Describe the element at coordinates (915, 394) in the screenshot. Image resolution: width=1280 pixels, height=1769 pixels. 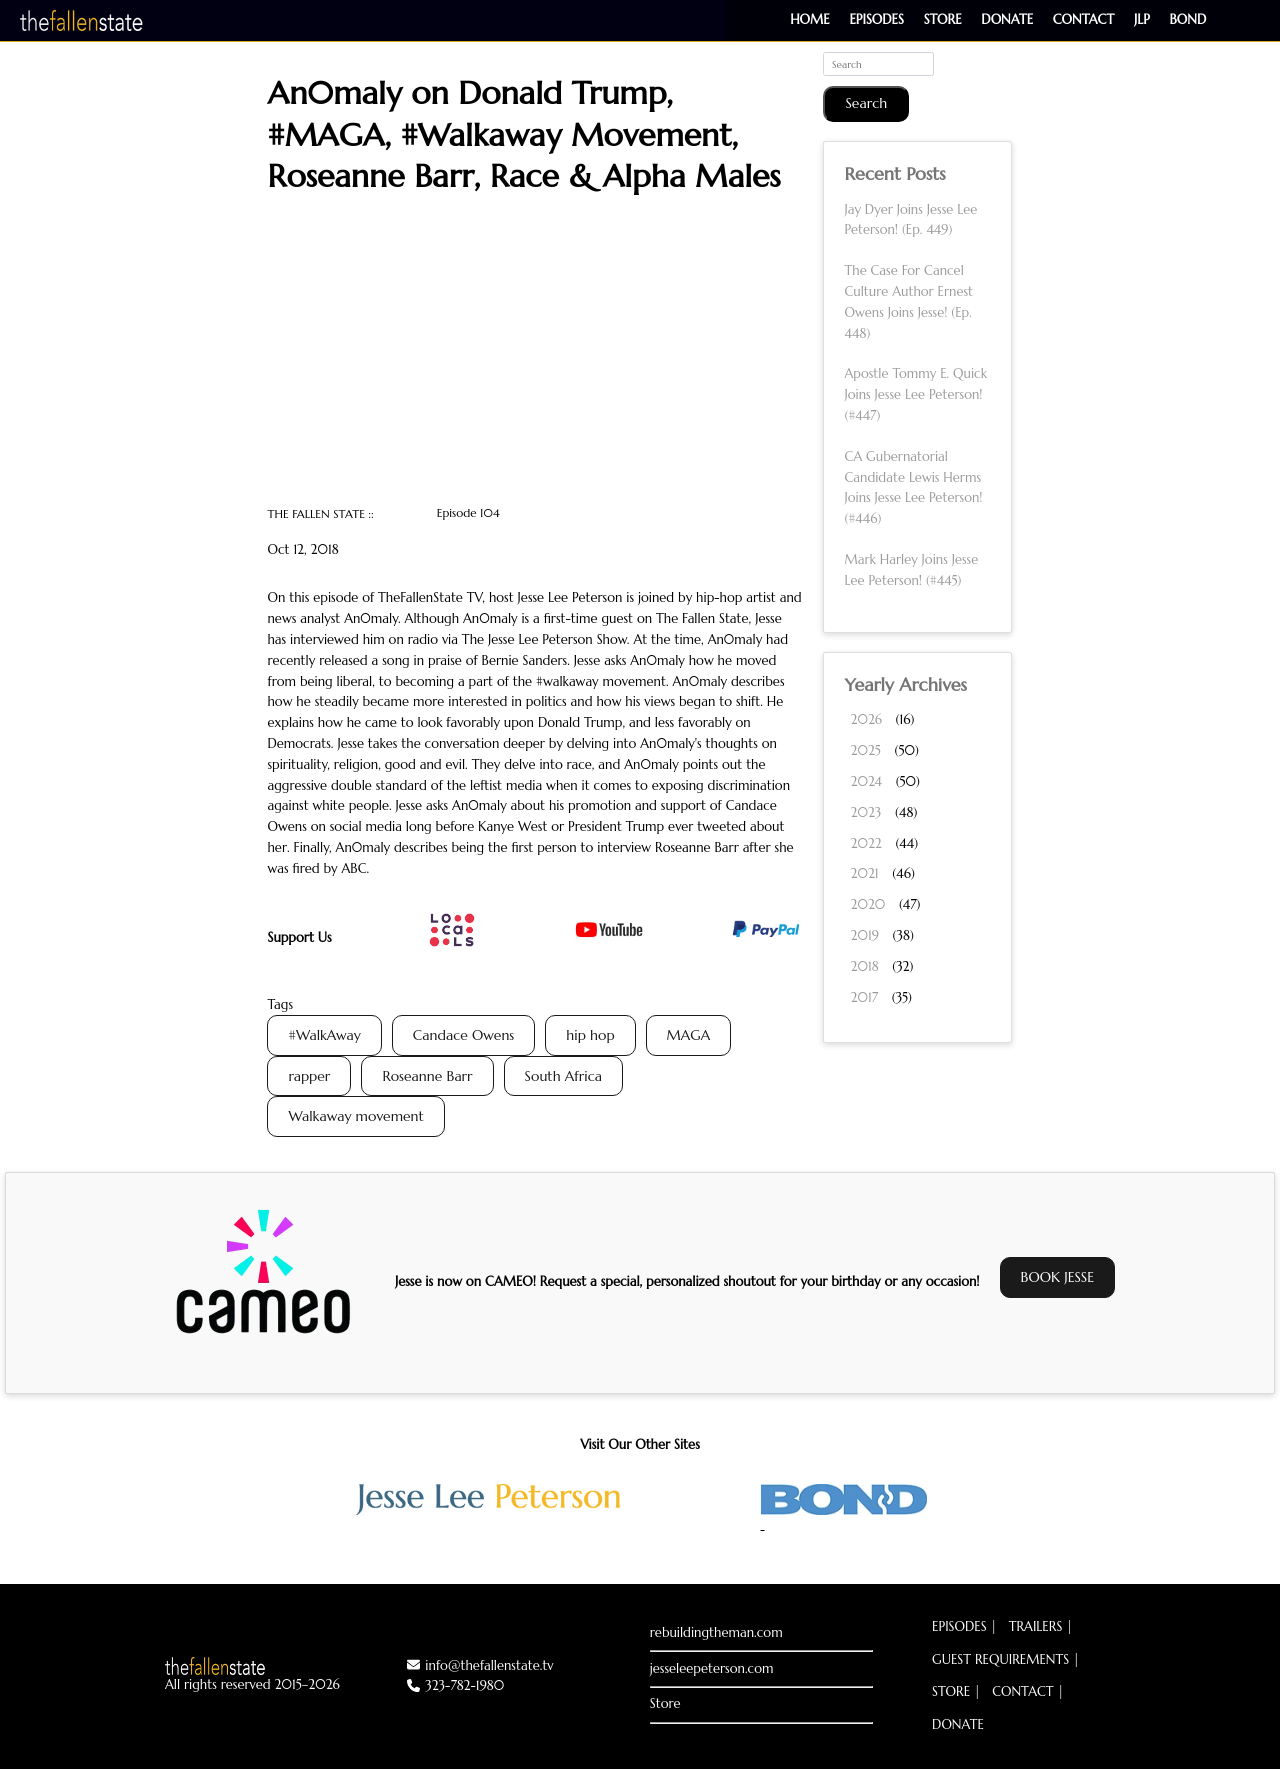
I see `Apostle Tommy E. Quick Joins Jesse Lee Peterson! (#447)` at that location.